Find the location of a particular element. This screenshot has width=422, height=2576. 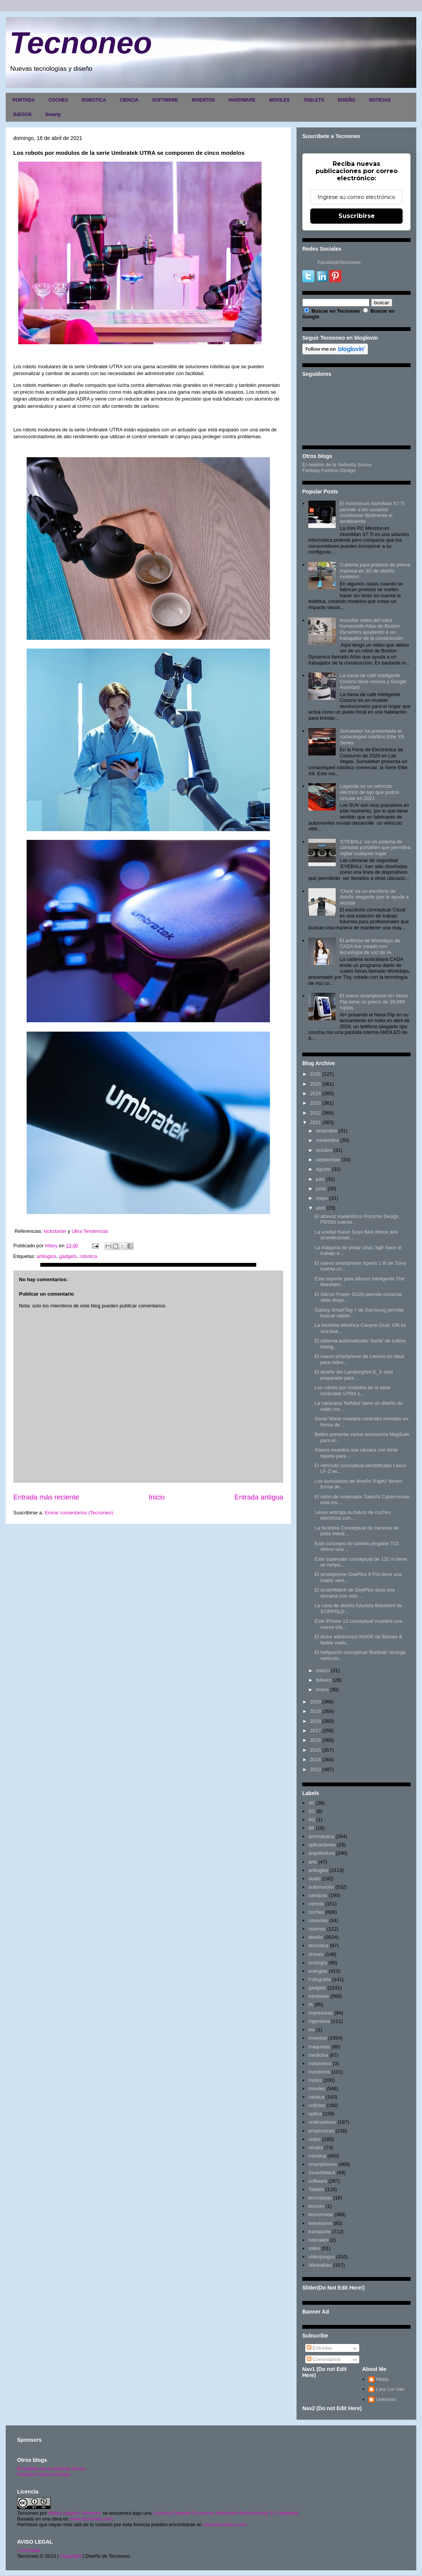

MOVILES is located at coordinates (279, 100).